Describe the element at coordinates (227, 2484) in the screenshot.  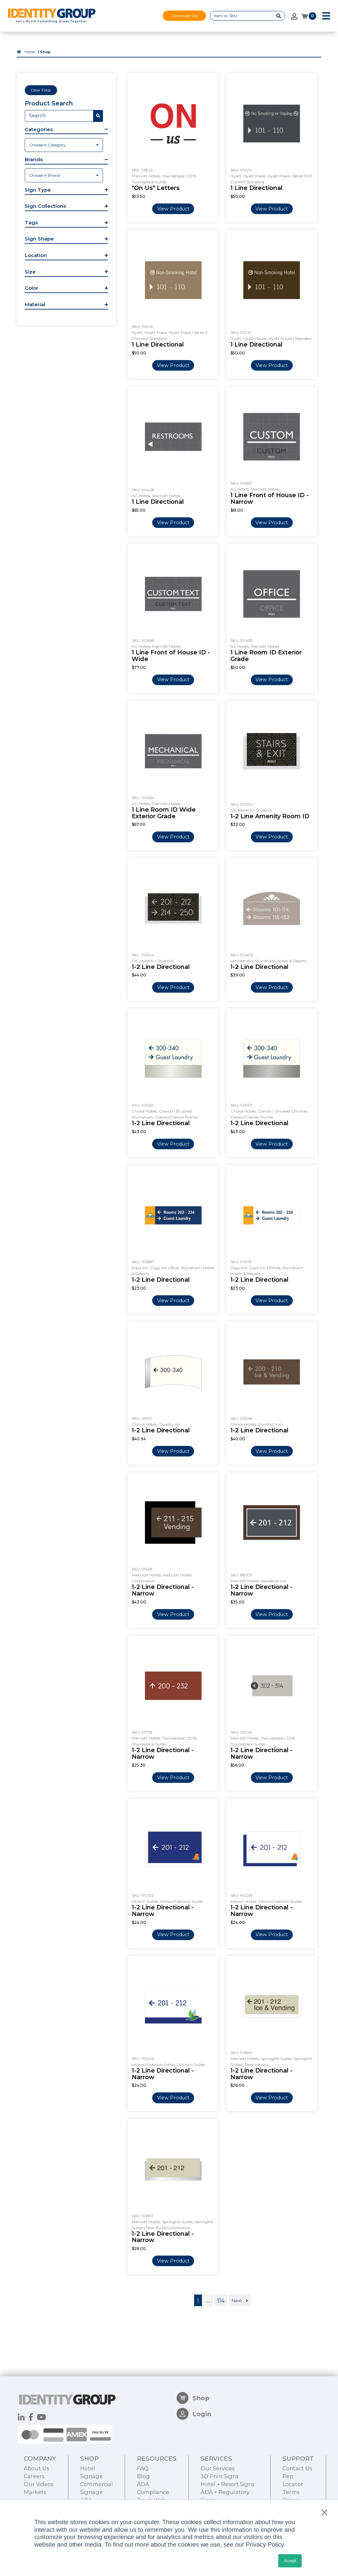
I see `Hotel + Resort Signs` at that location.